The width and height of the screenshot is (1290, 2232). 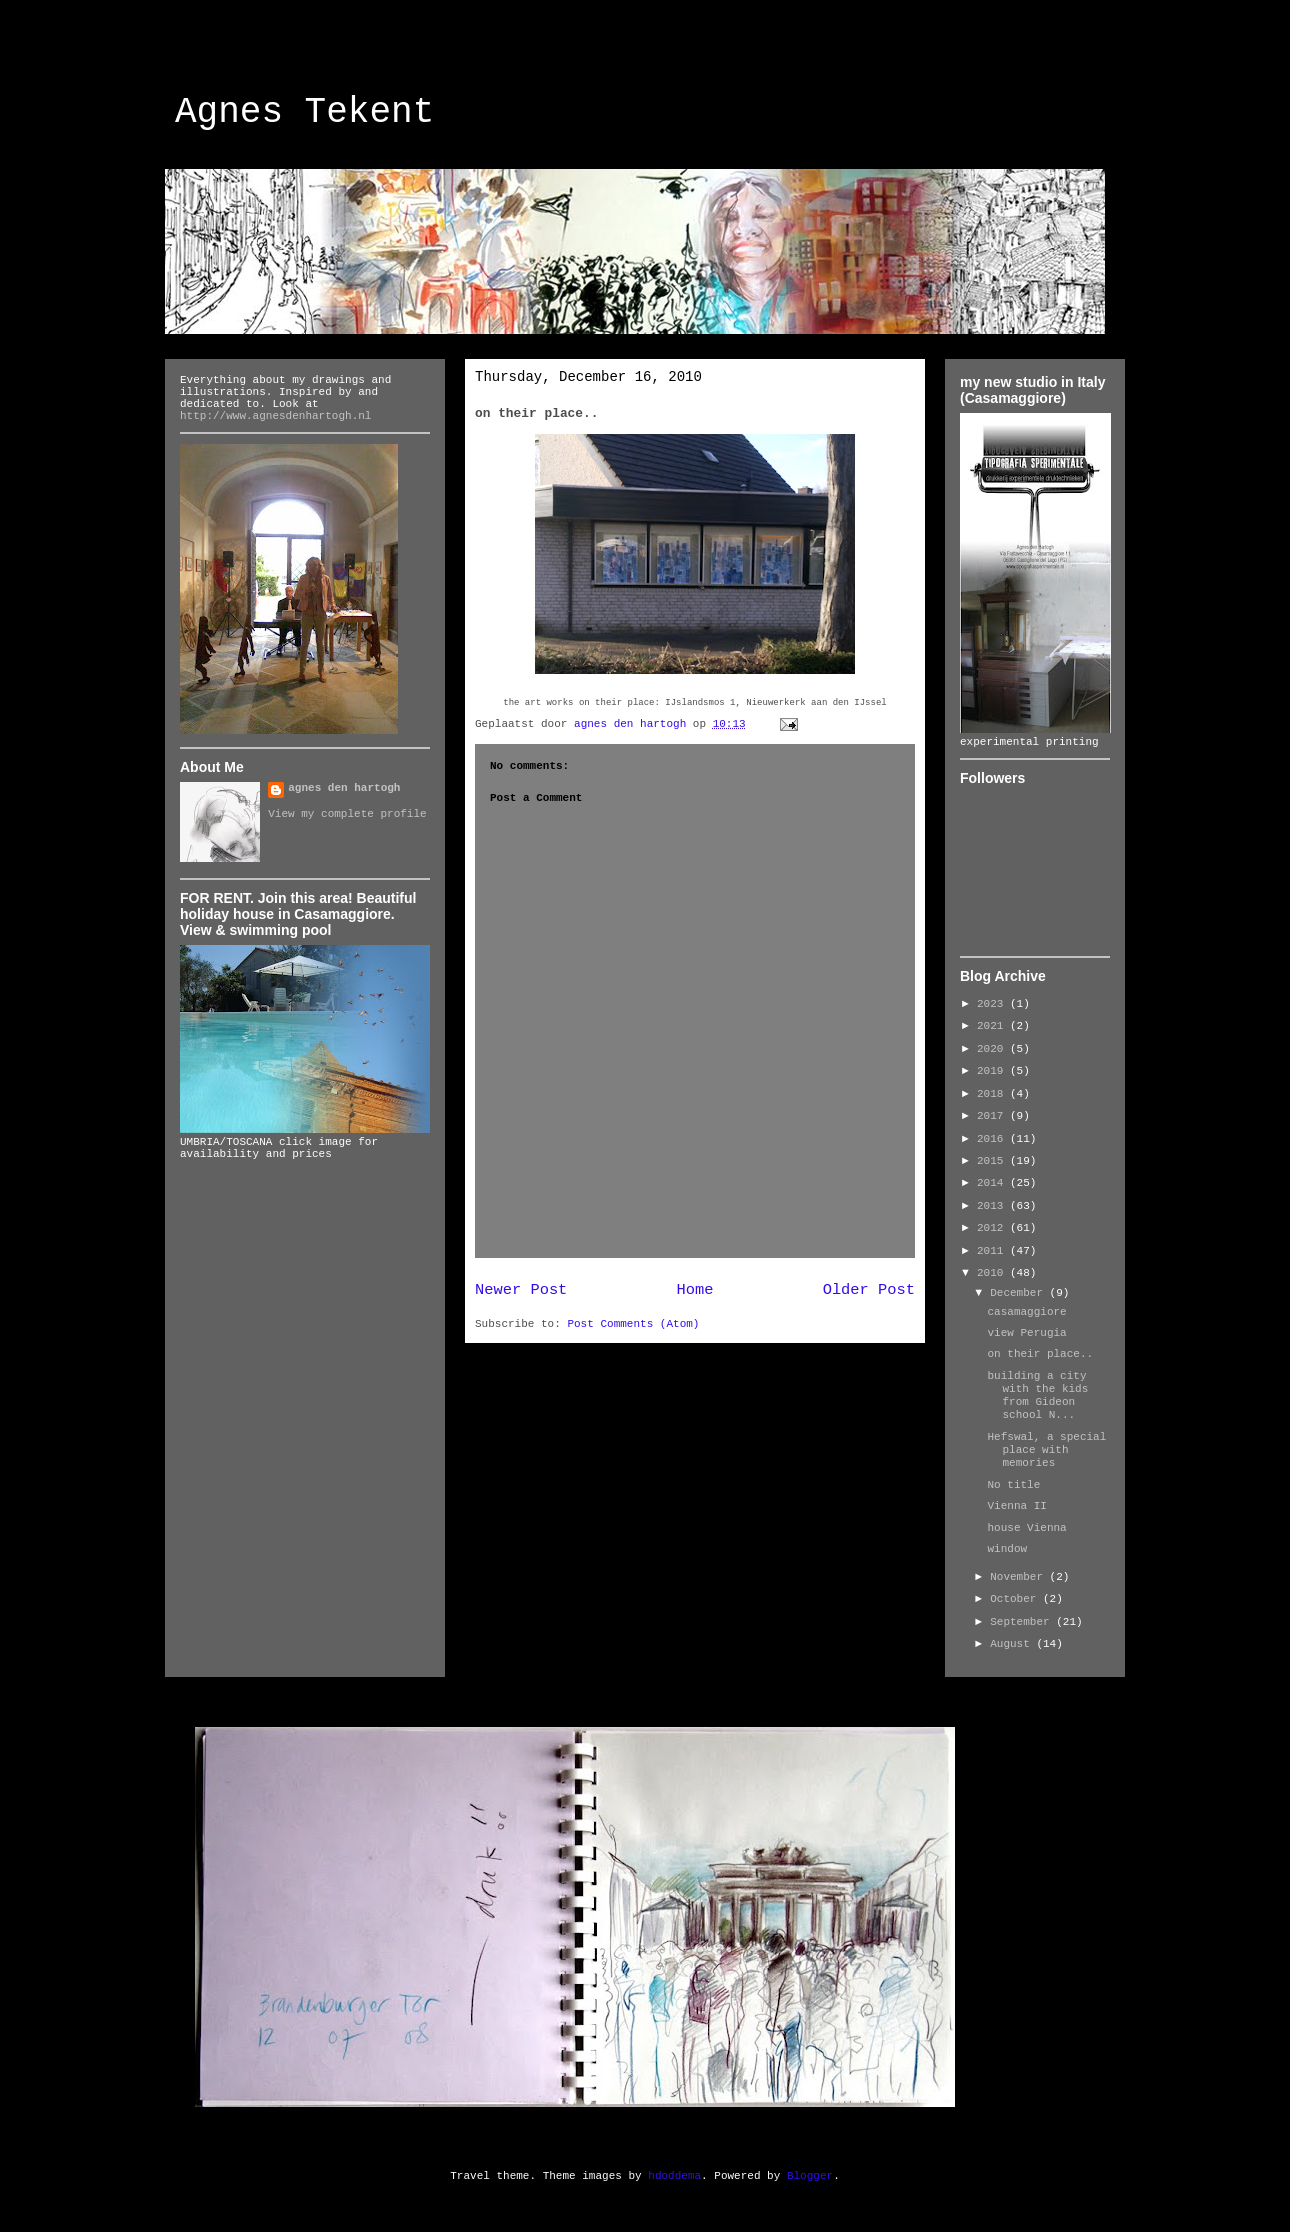 I want to click on 2010, so click(x=993, y=1273).